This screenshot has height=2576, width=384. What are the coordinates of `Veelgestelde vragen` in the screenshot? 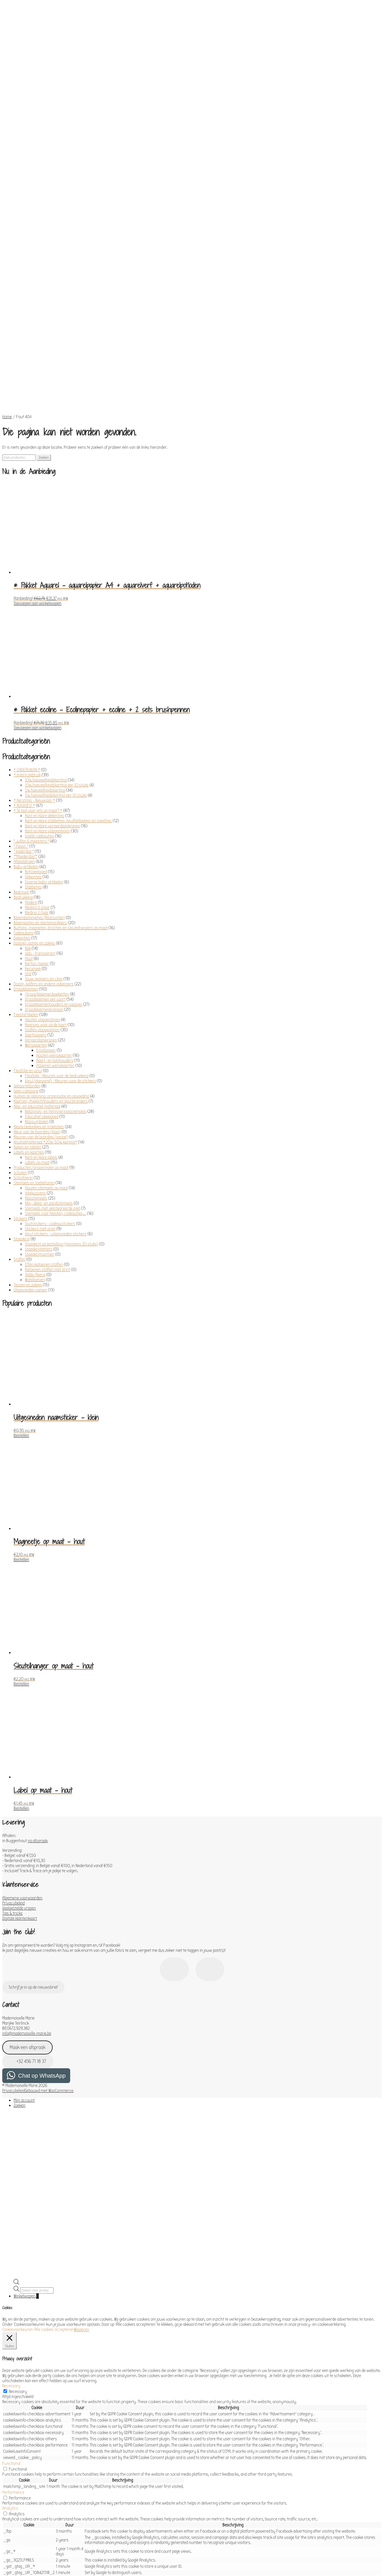 It's located at (19, 1777).